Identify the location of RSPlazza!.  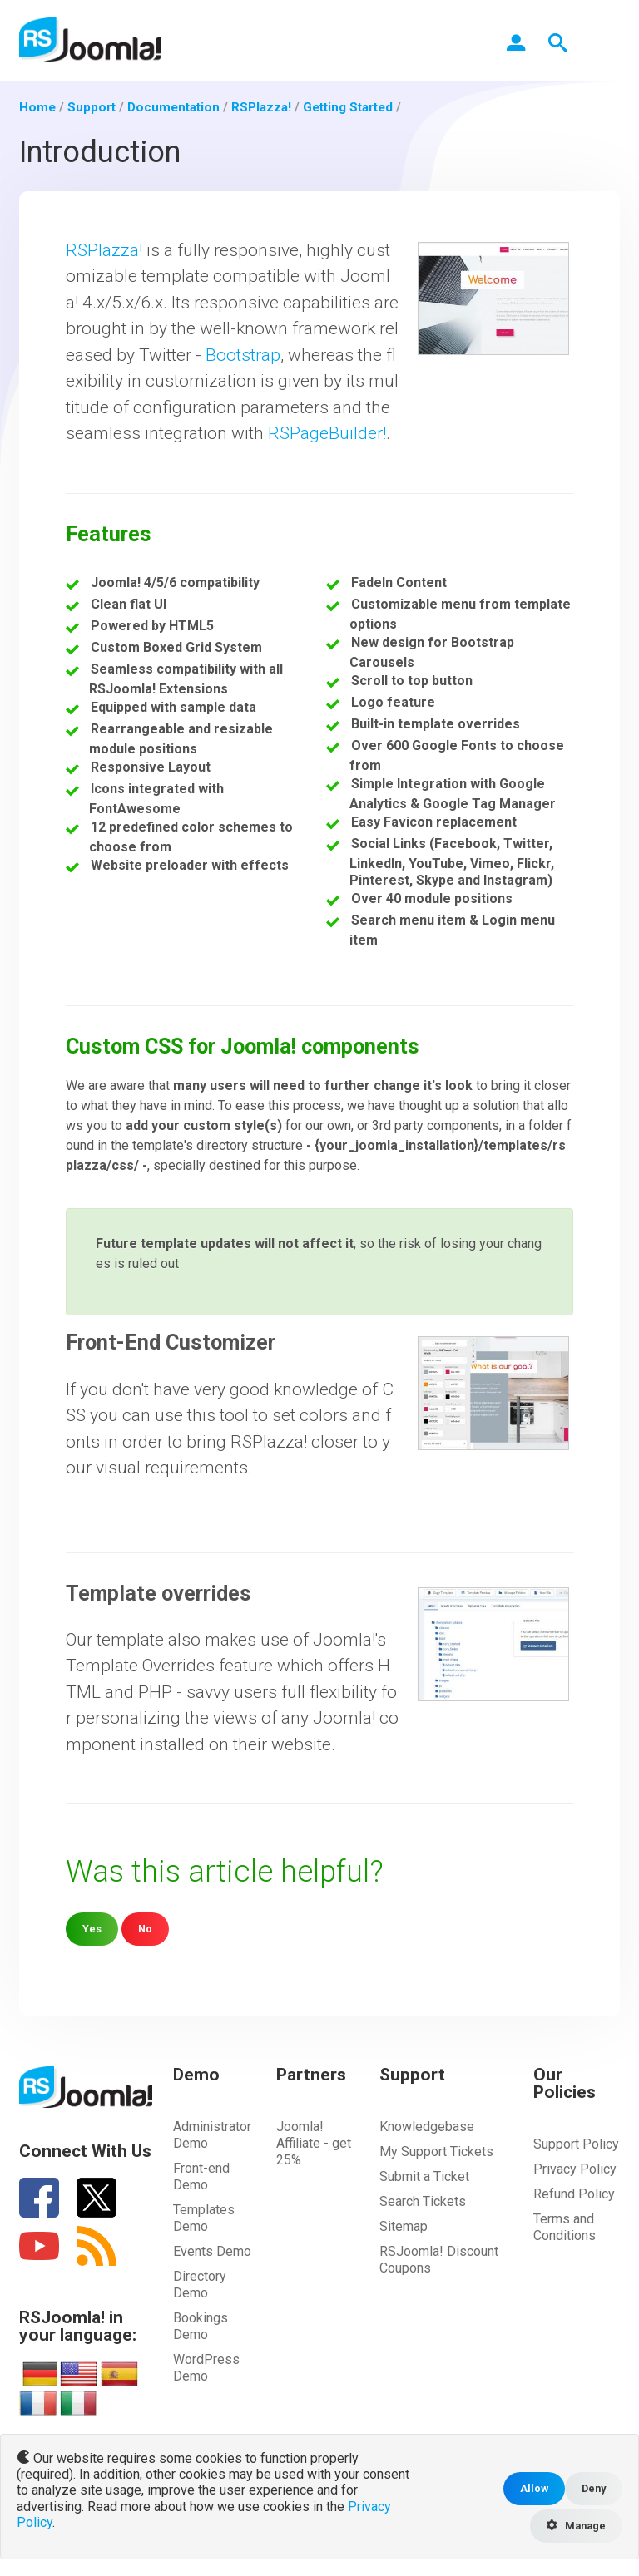
(104, 250).